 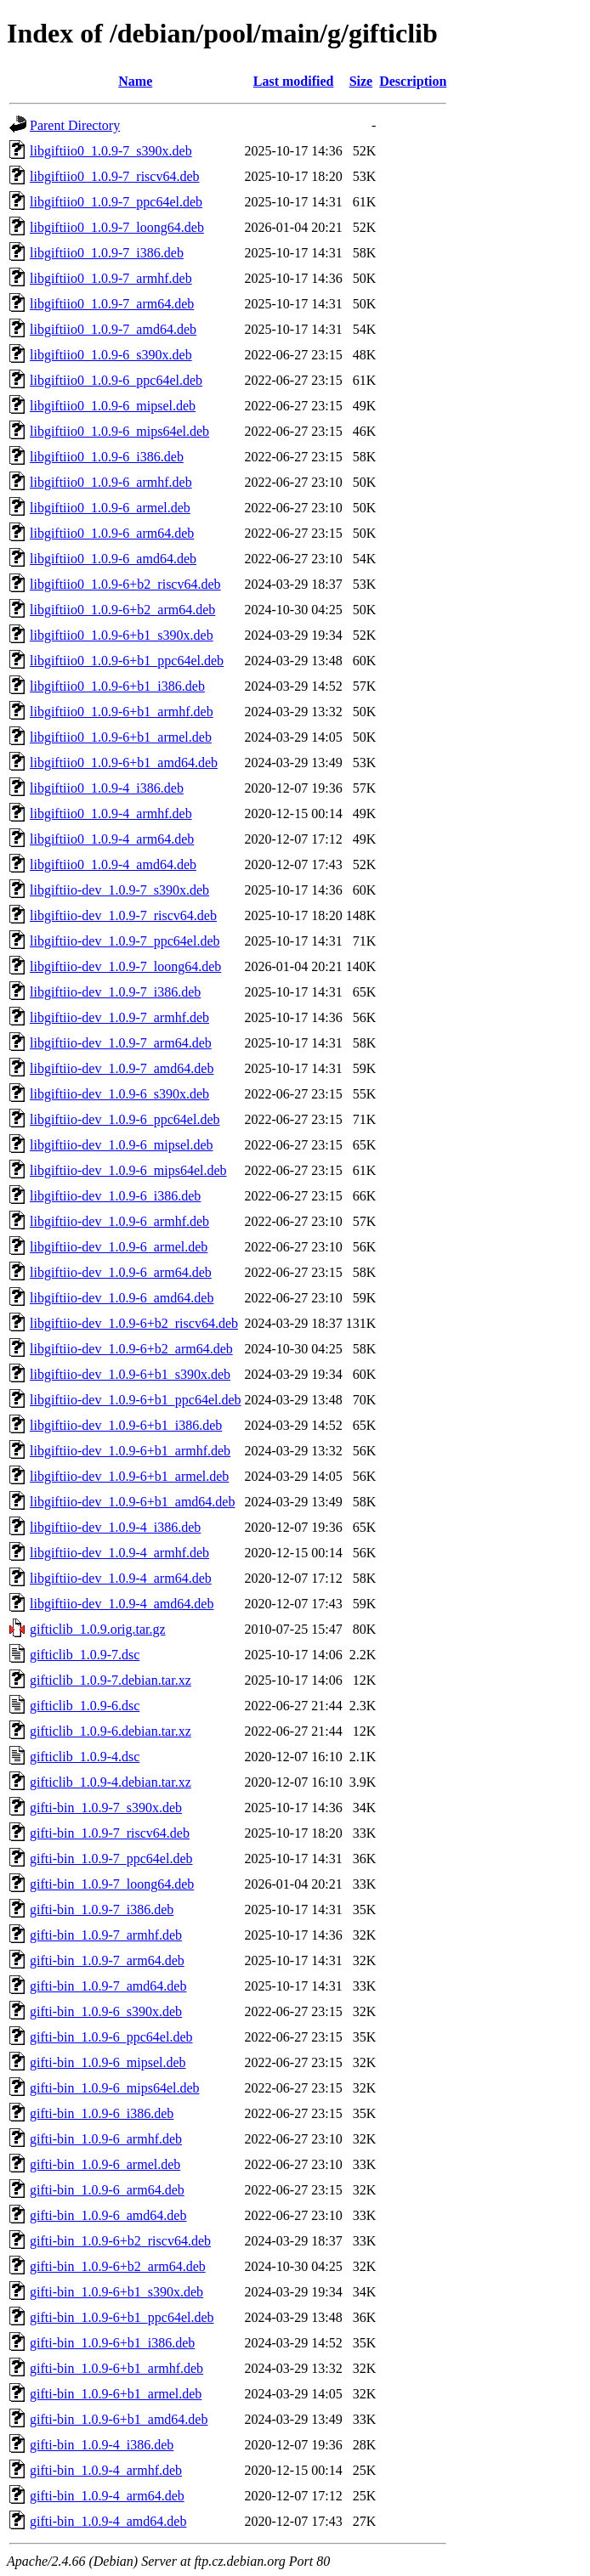 What do you see at coordinates (84, 1756) in the screenshot?
I see `gifticlib_1.0.9-4.dsc` at bounding box center [84, 1756].